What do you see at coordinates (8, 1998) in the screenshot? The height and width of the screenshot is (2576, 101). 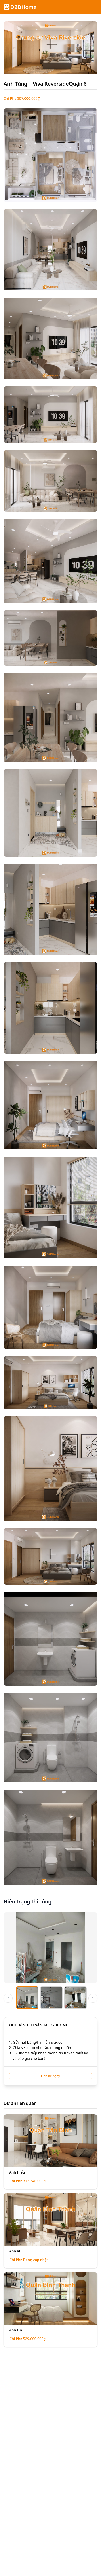 I see `[Previous image]` at bounding box center [8, 1998].